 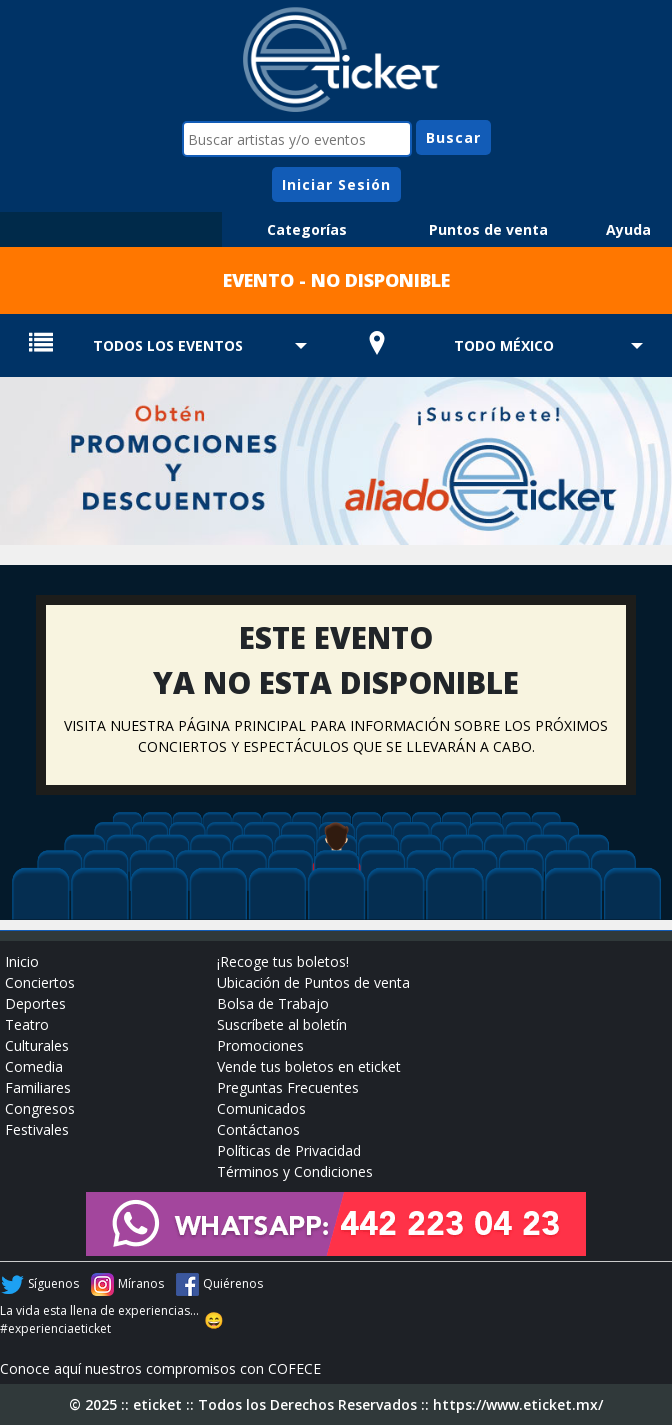 What do you see at coordinates (283, 961) in the screenshot?
I see `¡Recoge tus boletos!` at bounding box center [283, 961].